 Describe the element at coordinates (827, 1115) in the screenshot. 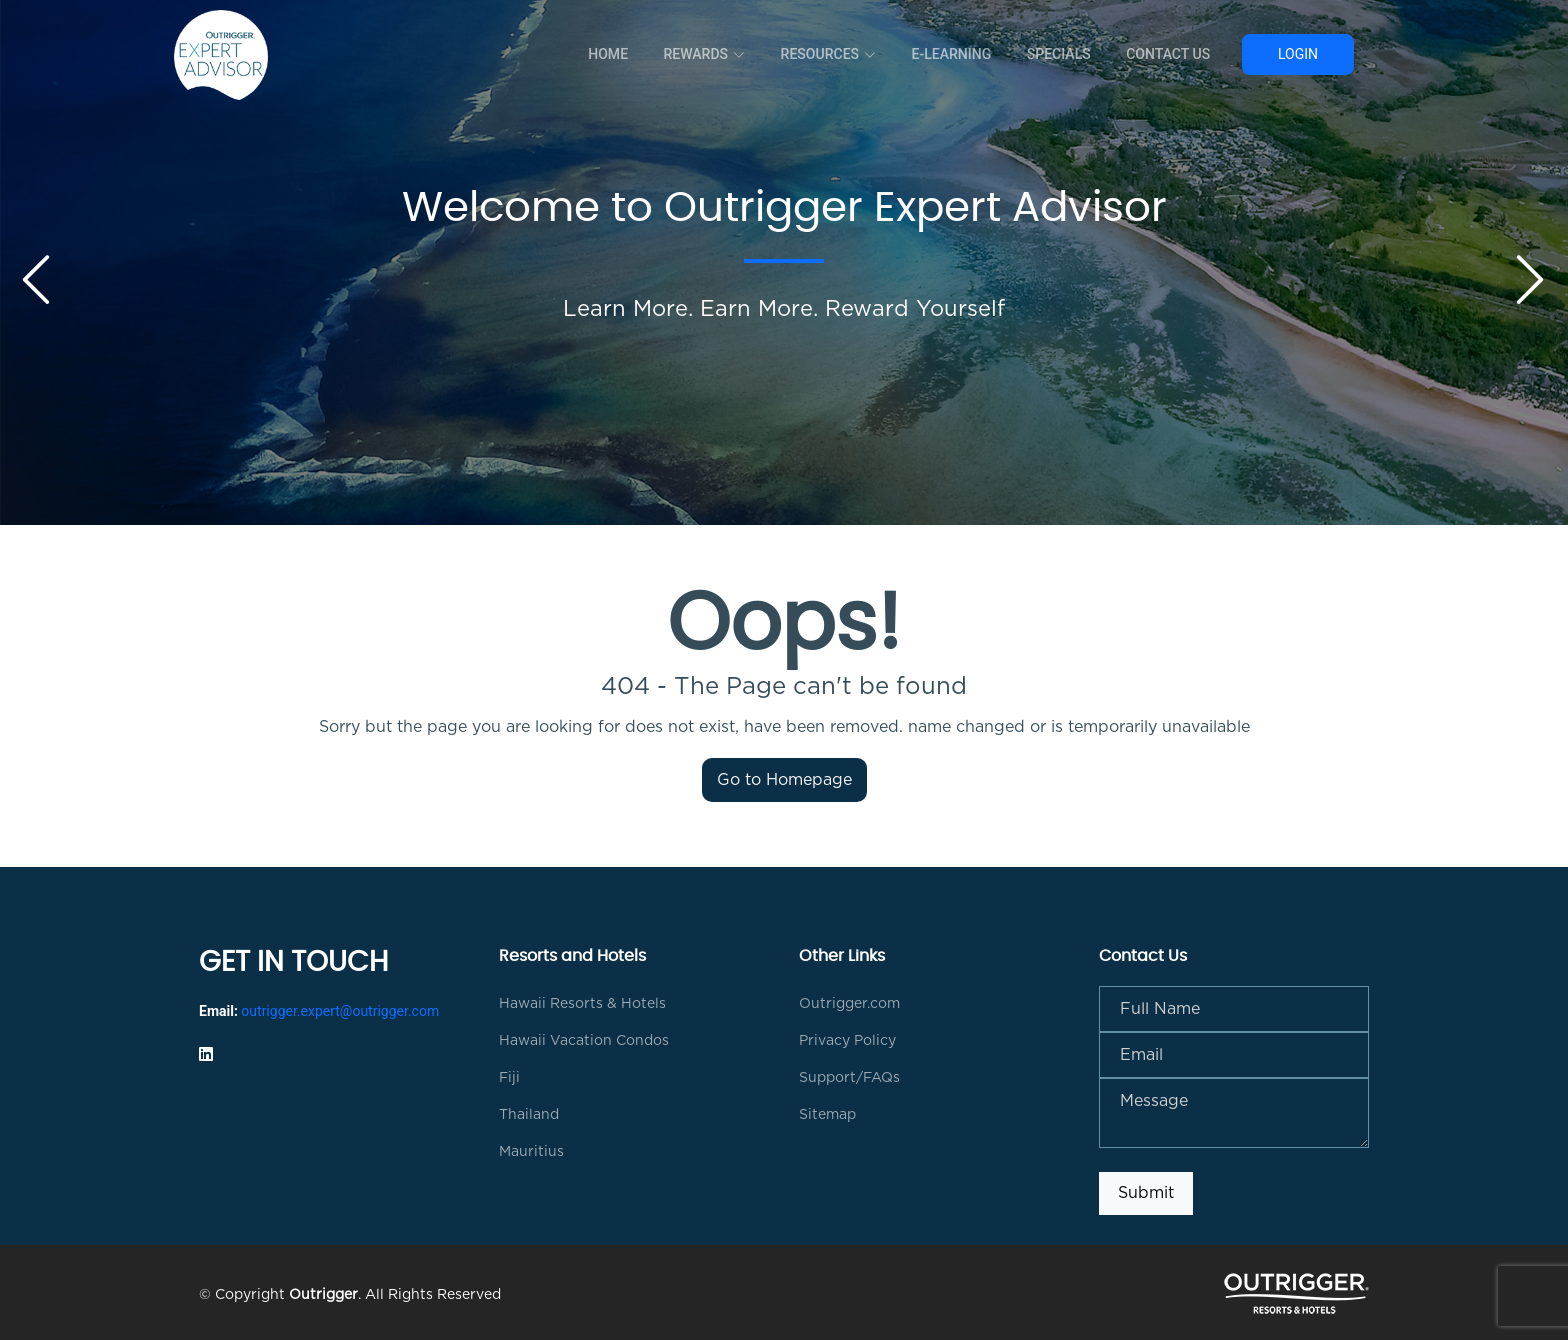

I see `Sitemap` at that location.